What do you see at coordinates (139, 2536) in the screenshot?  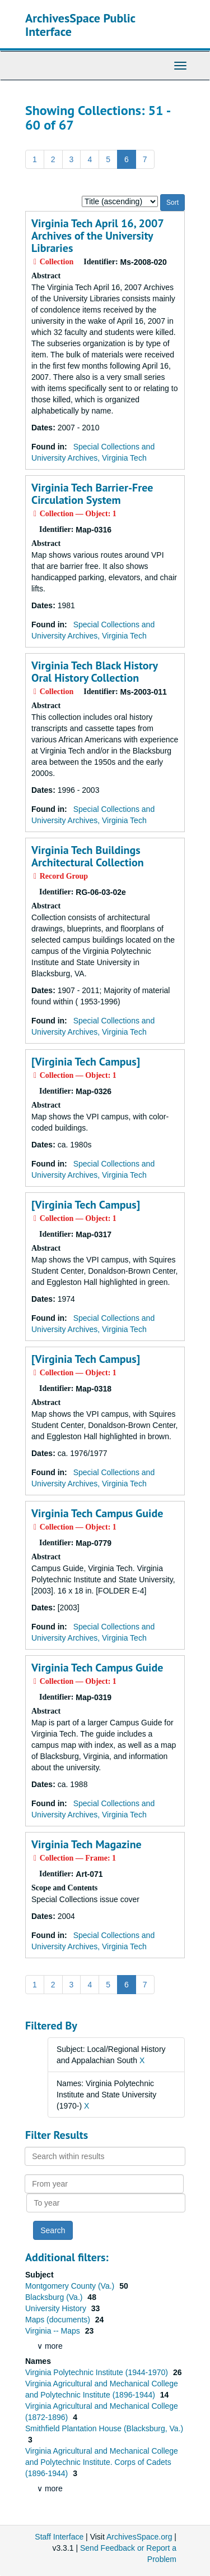 I see `ArchivesSpace.org` at bounding box center [139, 2536].